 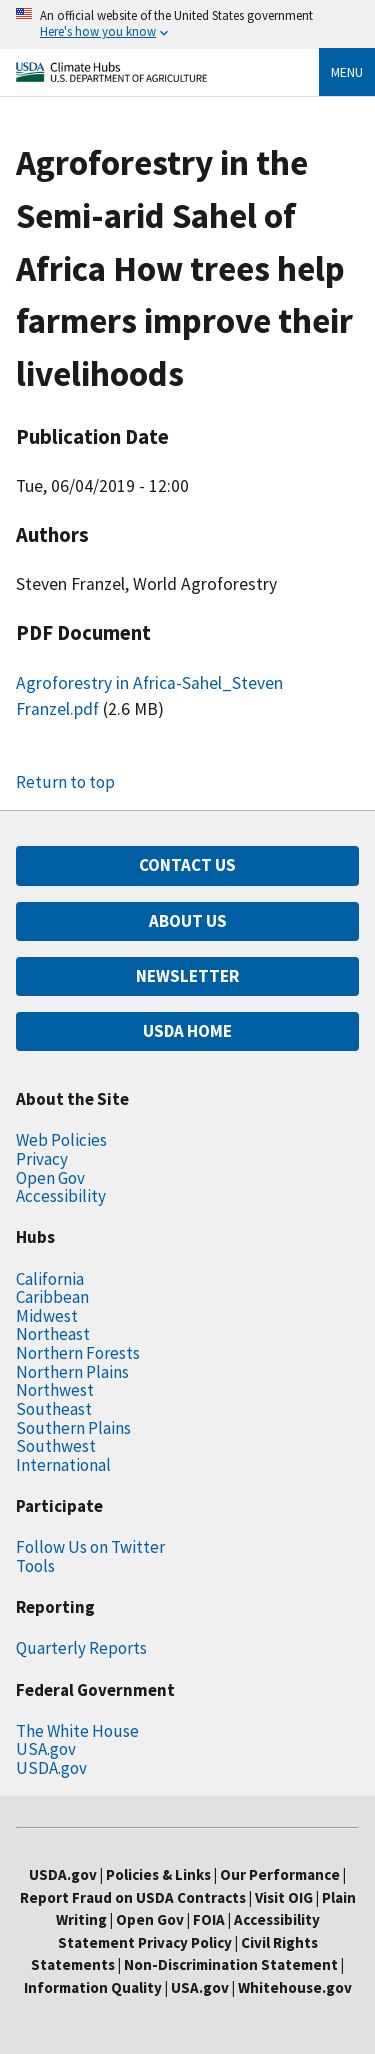 What do you see at coordinates (90, 1547) in the screenshot?
I see `Follow Us on Twitter` at bounding box center [90, 1547].